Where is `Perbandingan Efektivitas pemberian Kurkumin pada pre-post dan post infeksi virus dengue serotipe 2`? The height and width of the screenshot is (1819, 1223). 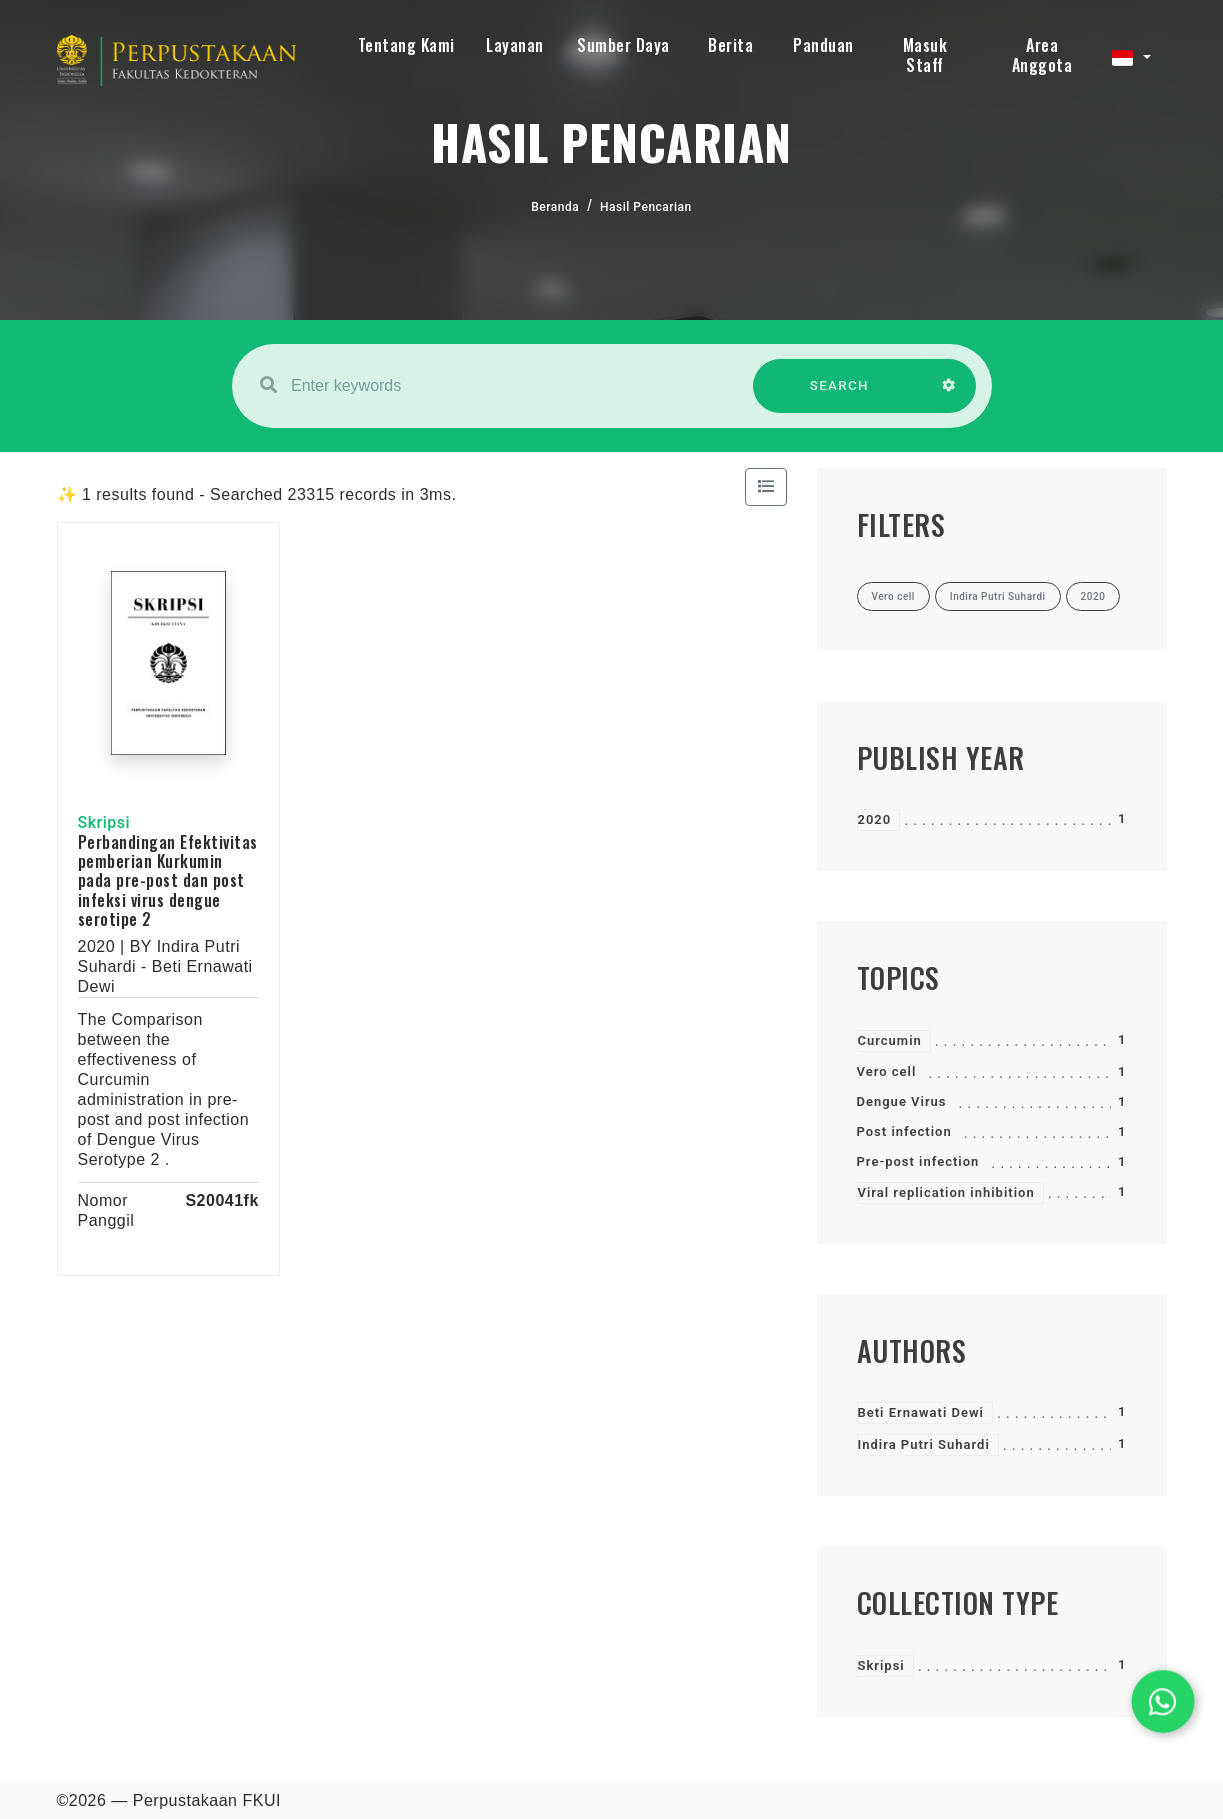 Perbandingan Efektivitas pemberian Kurkumin pada pre-post dan post infeksi virus dengue serotipe 2 is located at coordinates (168, 880).